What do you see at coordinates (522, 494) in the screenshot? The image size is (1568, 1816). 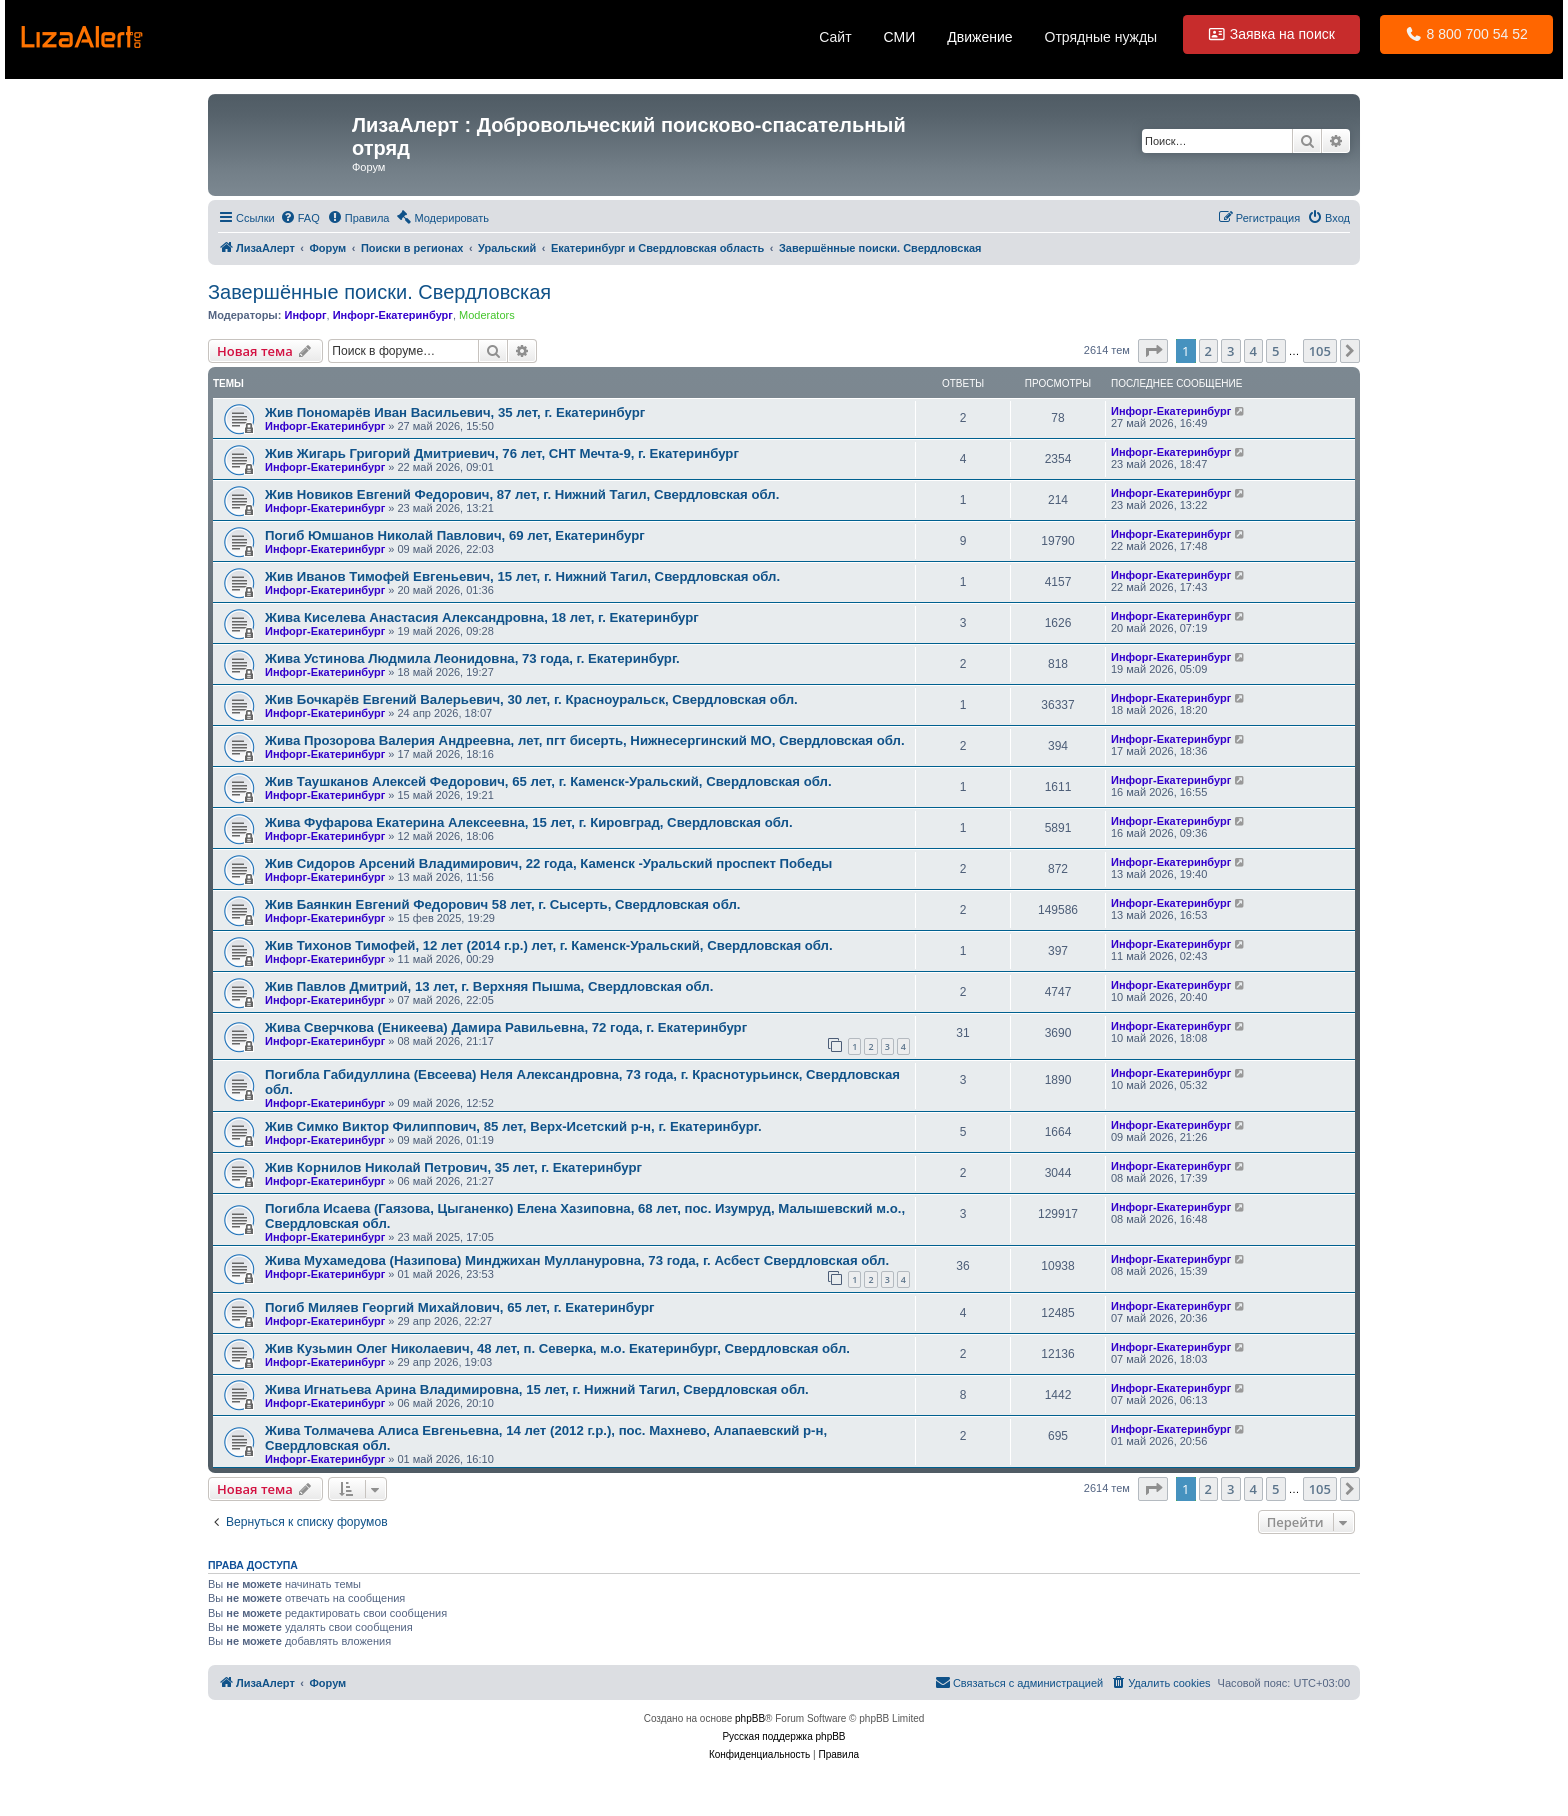 I see `Жив Новиков Евгений Федорович, 87 лет, г. Нижний Тагил, Свердловская обл.` at bounding box center [522, 494].